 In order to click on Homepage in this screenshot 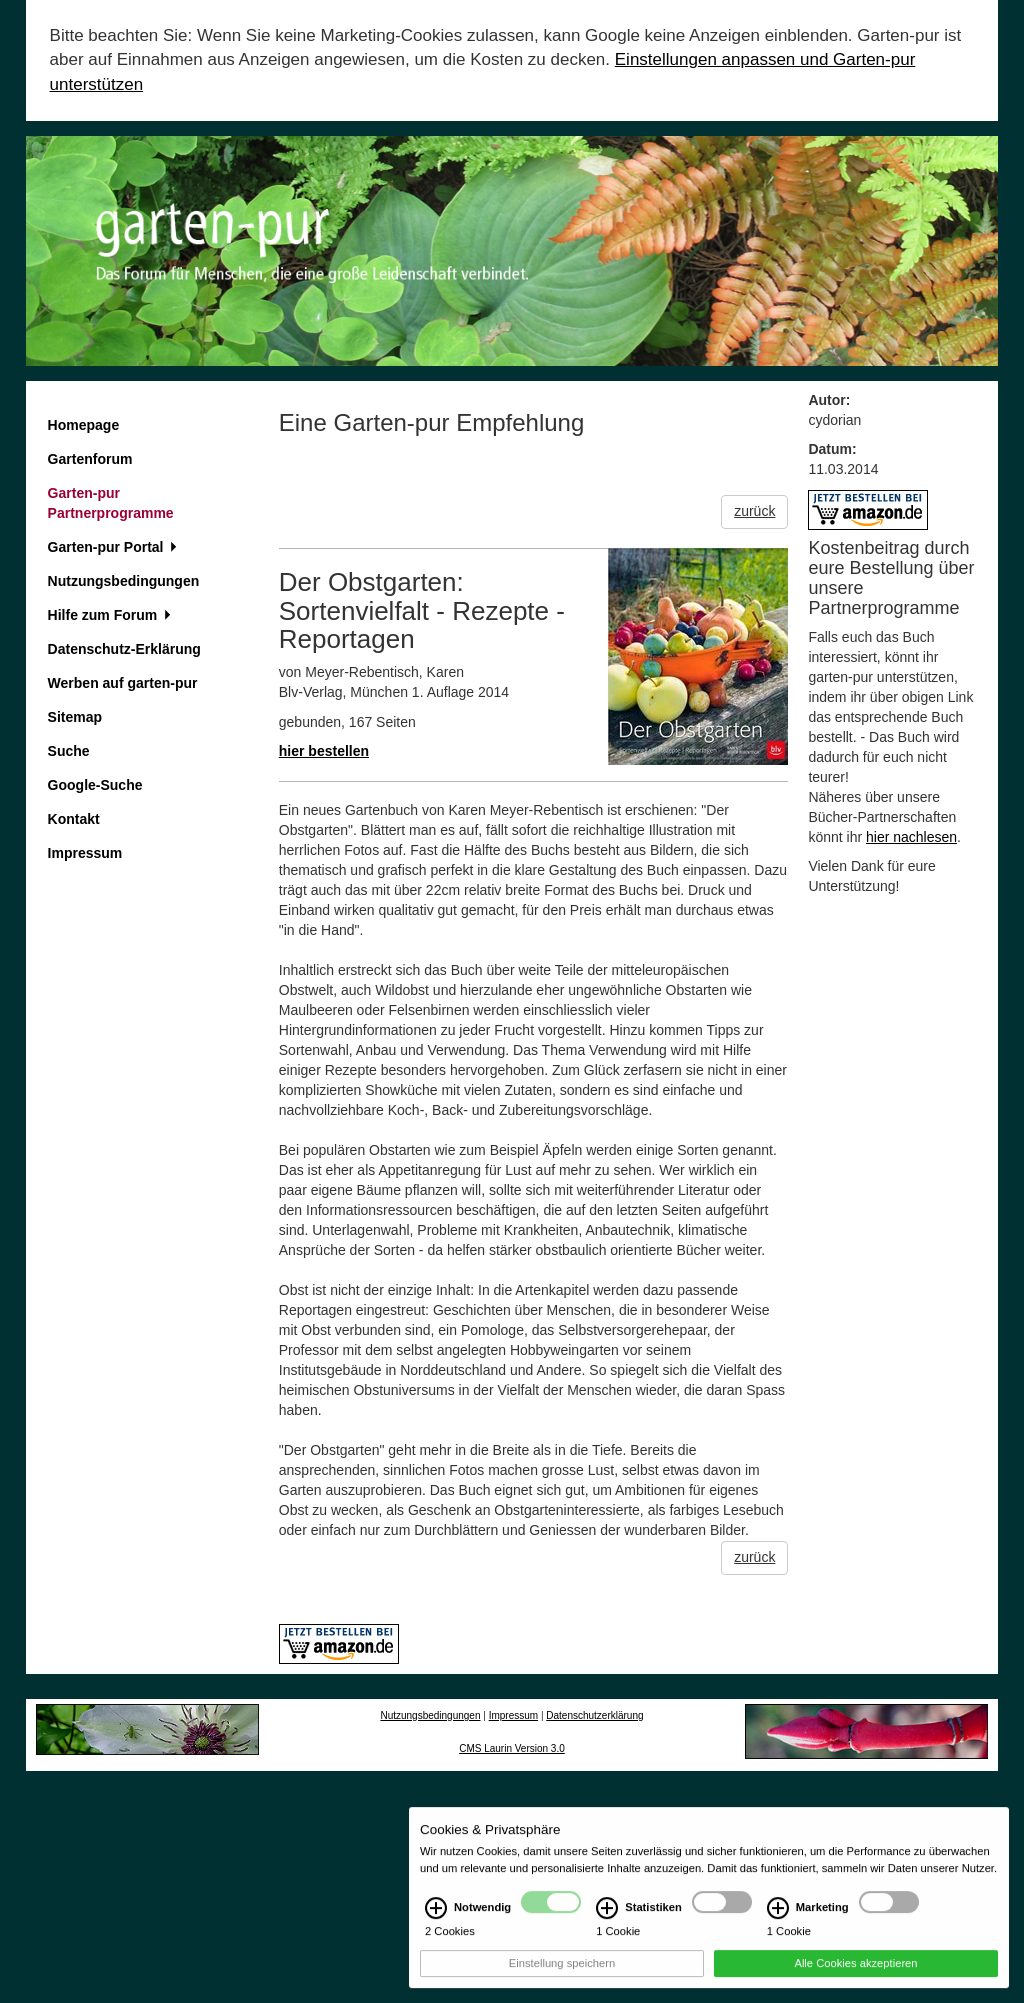, I will do `click(84, 425)`.